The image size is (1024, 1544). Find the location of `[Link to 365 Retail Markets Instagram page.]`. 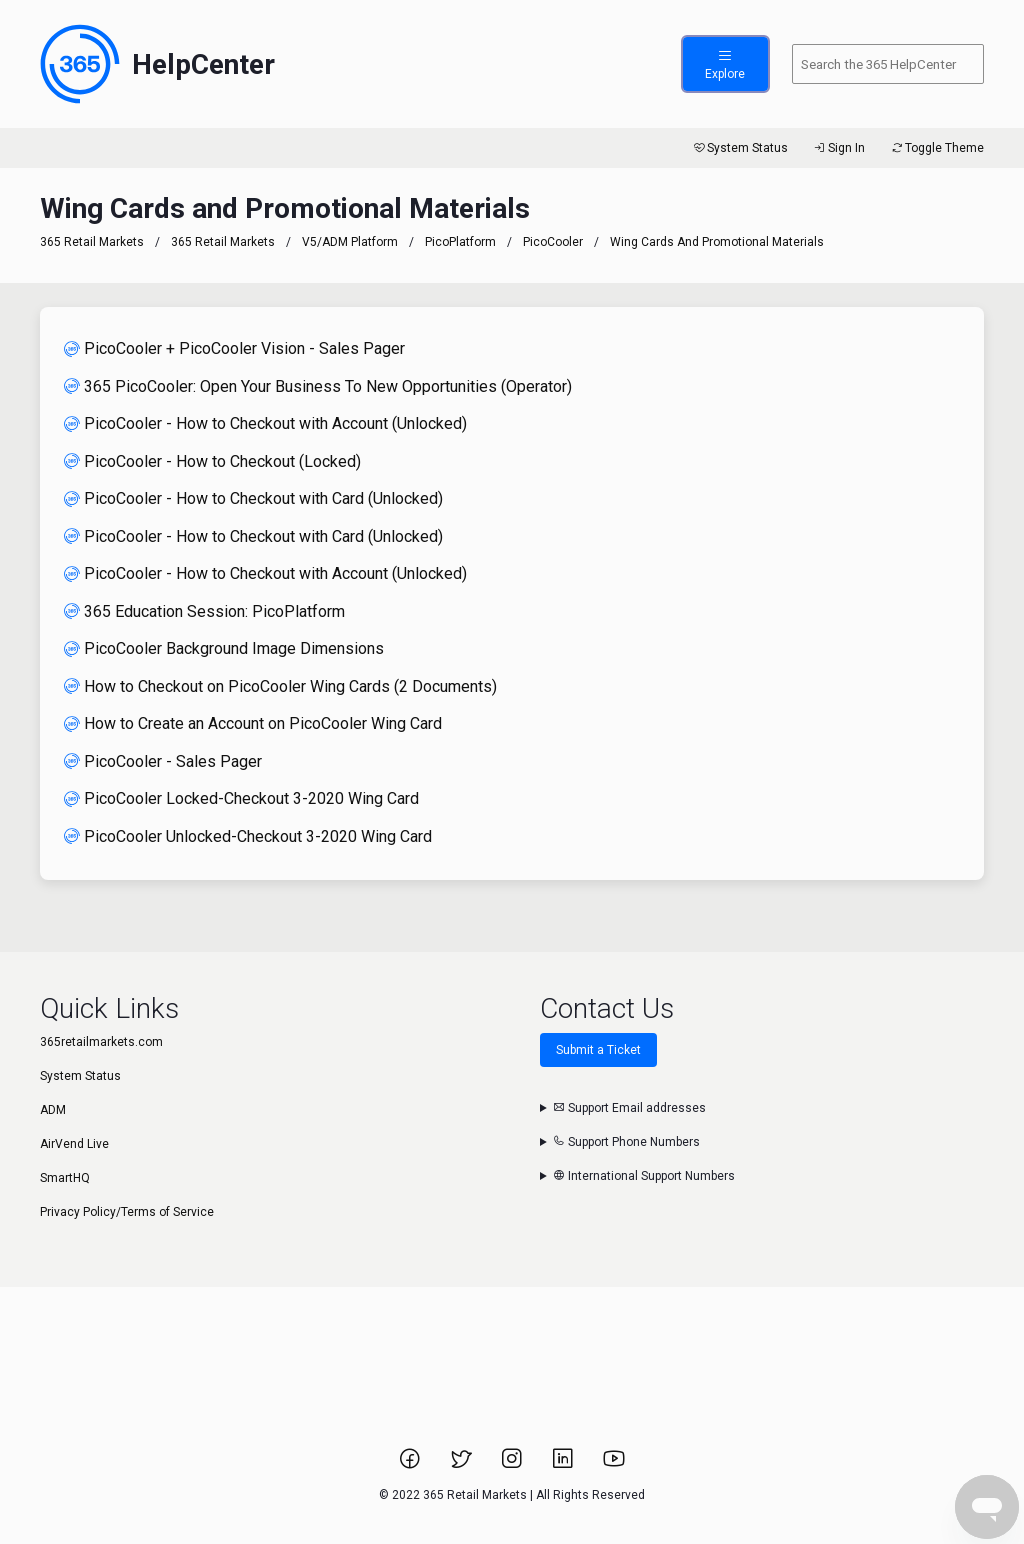

[Link to 365 Retail Markets Instagram page.] is located at coordinates (513, 1465).